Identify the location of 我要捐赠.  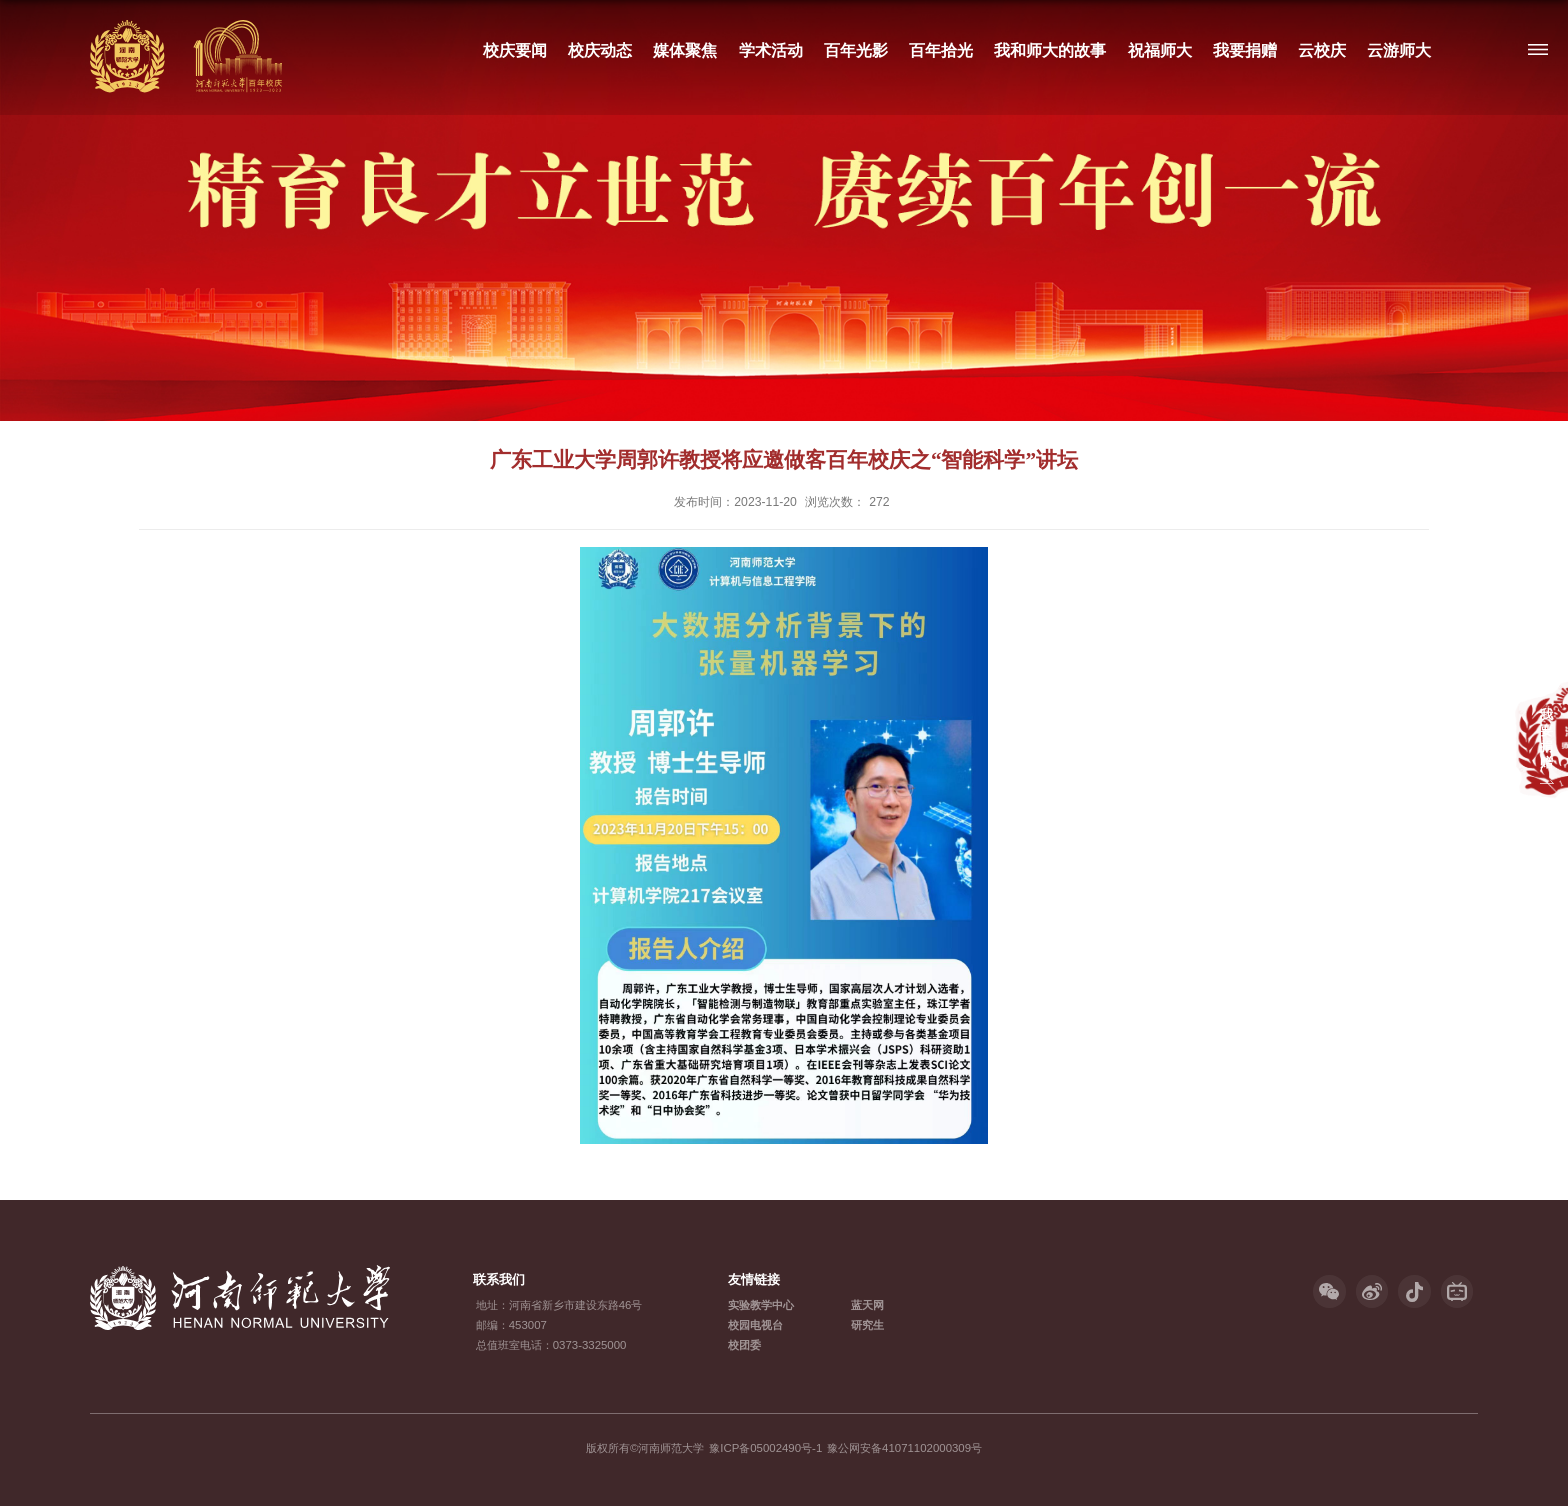
(1244, 50).